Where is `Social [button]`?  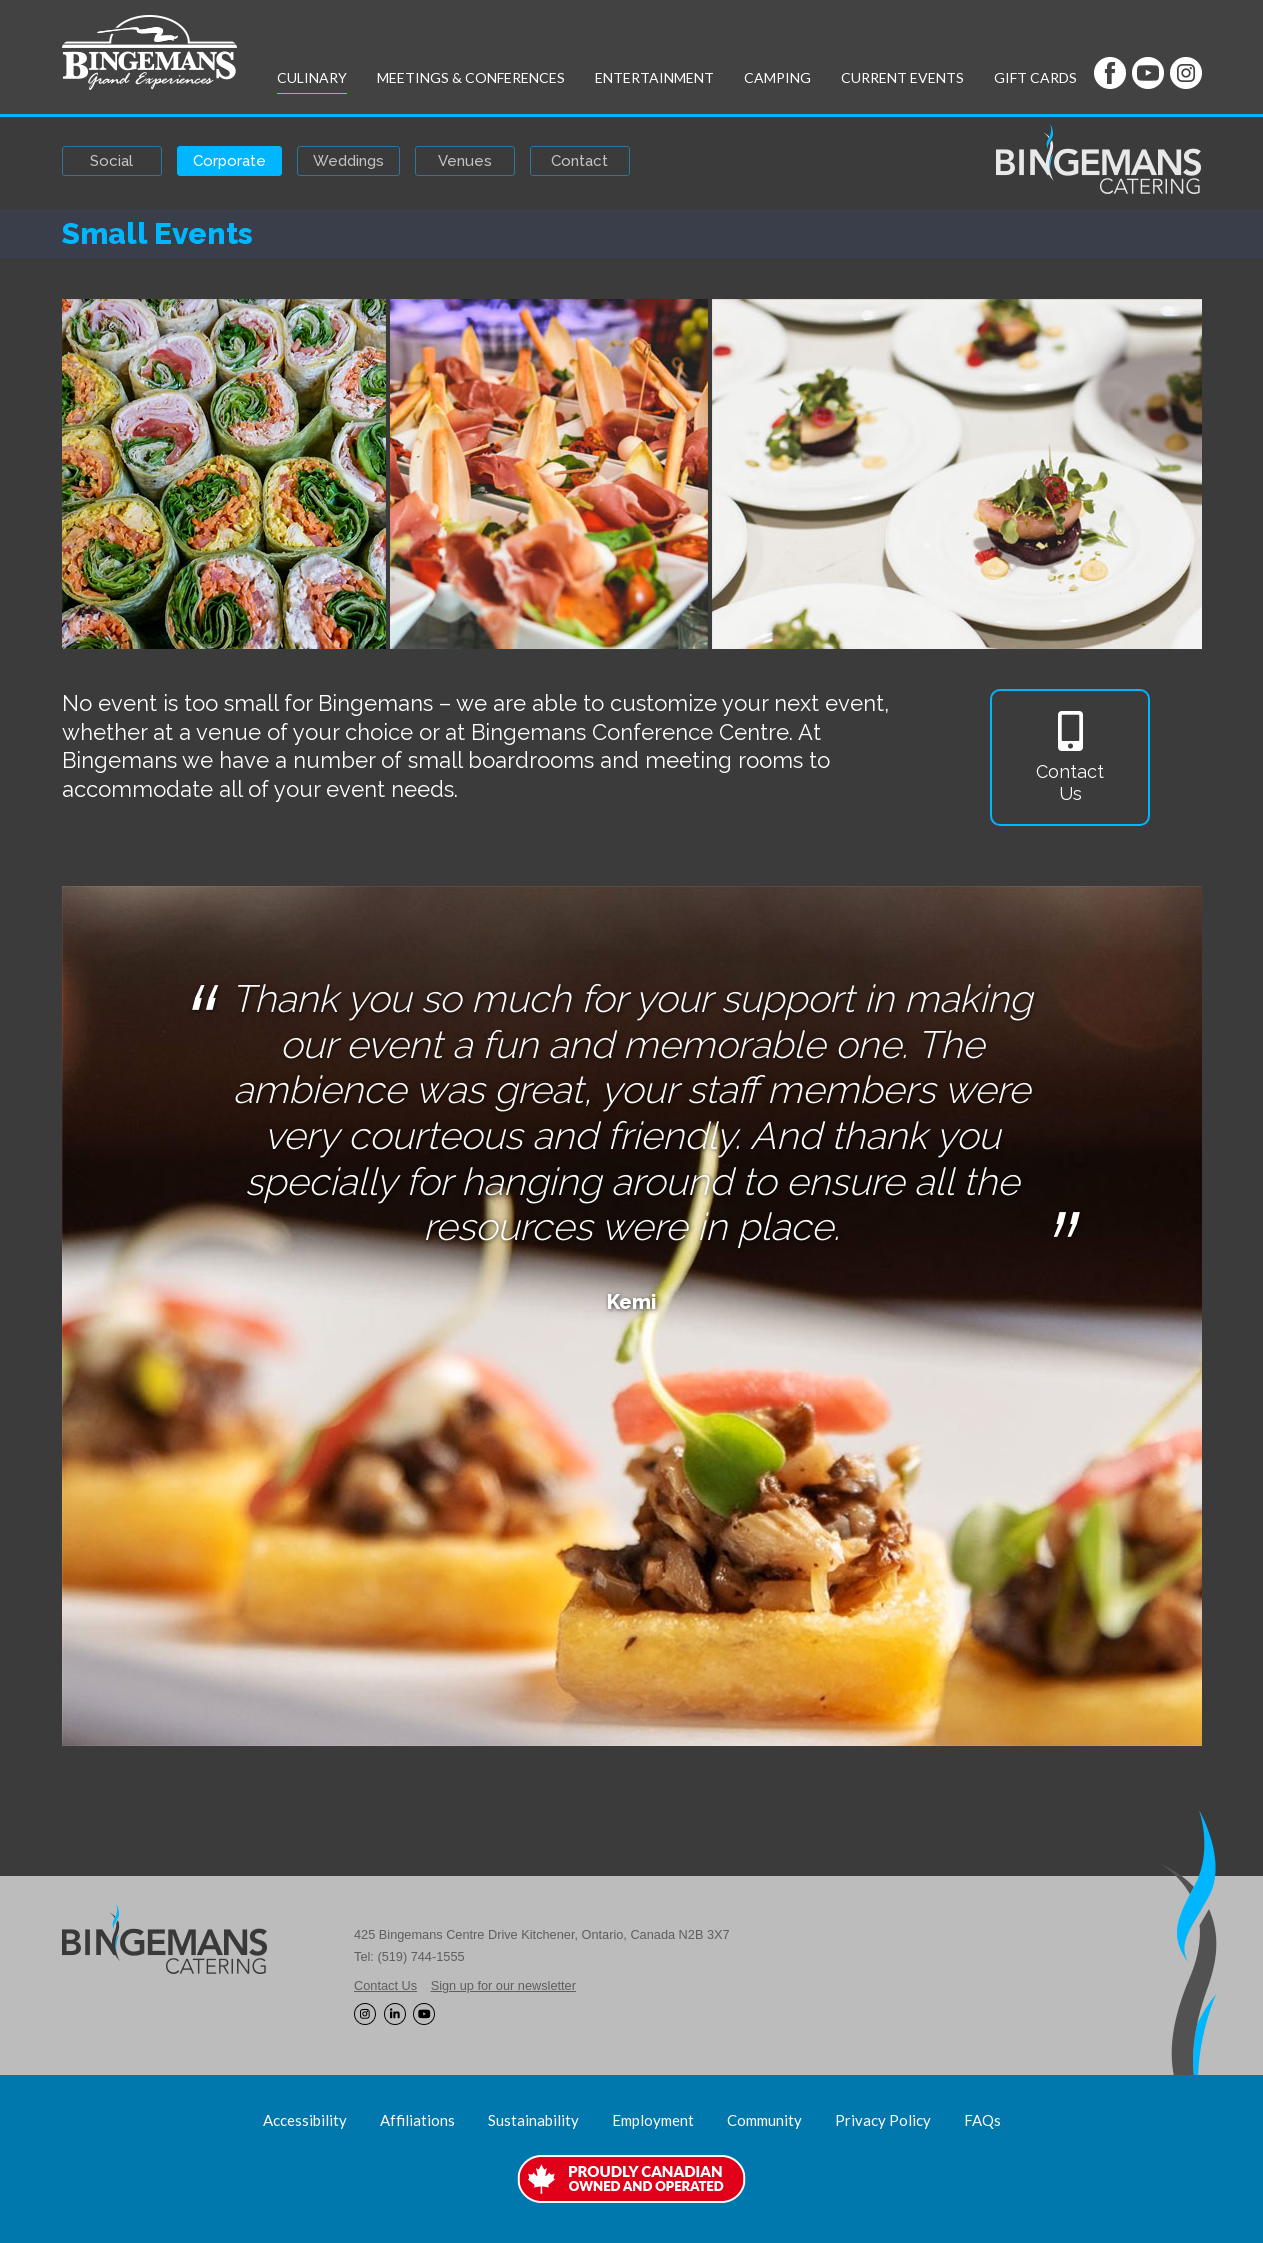
Social [button] is located at coordinates (111, 161).